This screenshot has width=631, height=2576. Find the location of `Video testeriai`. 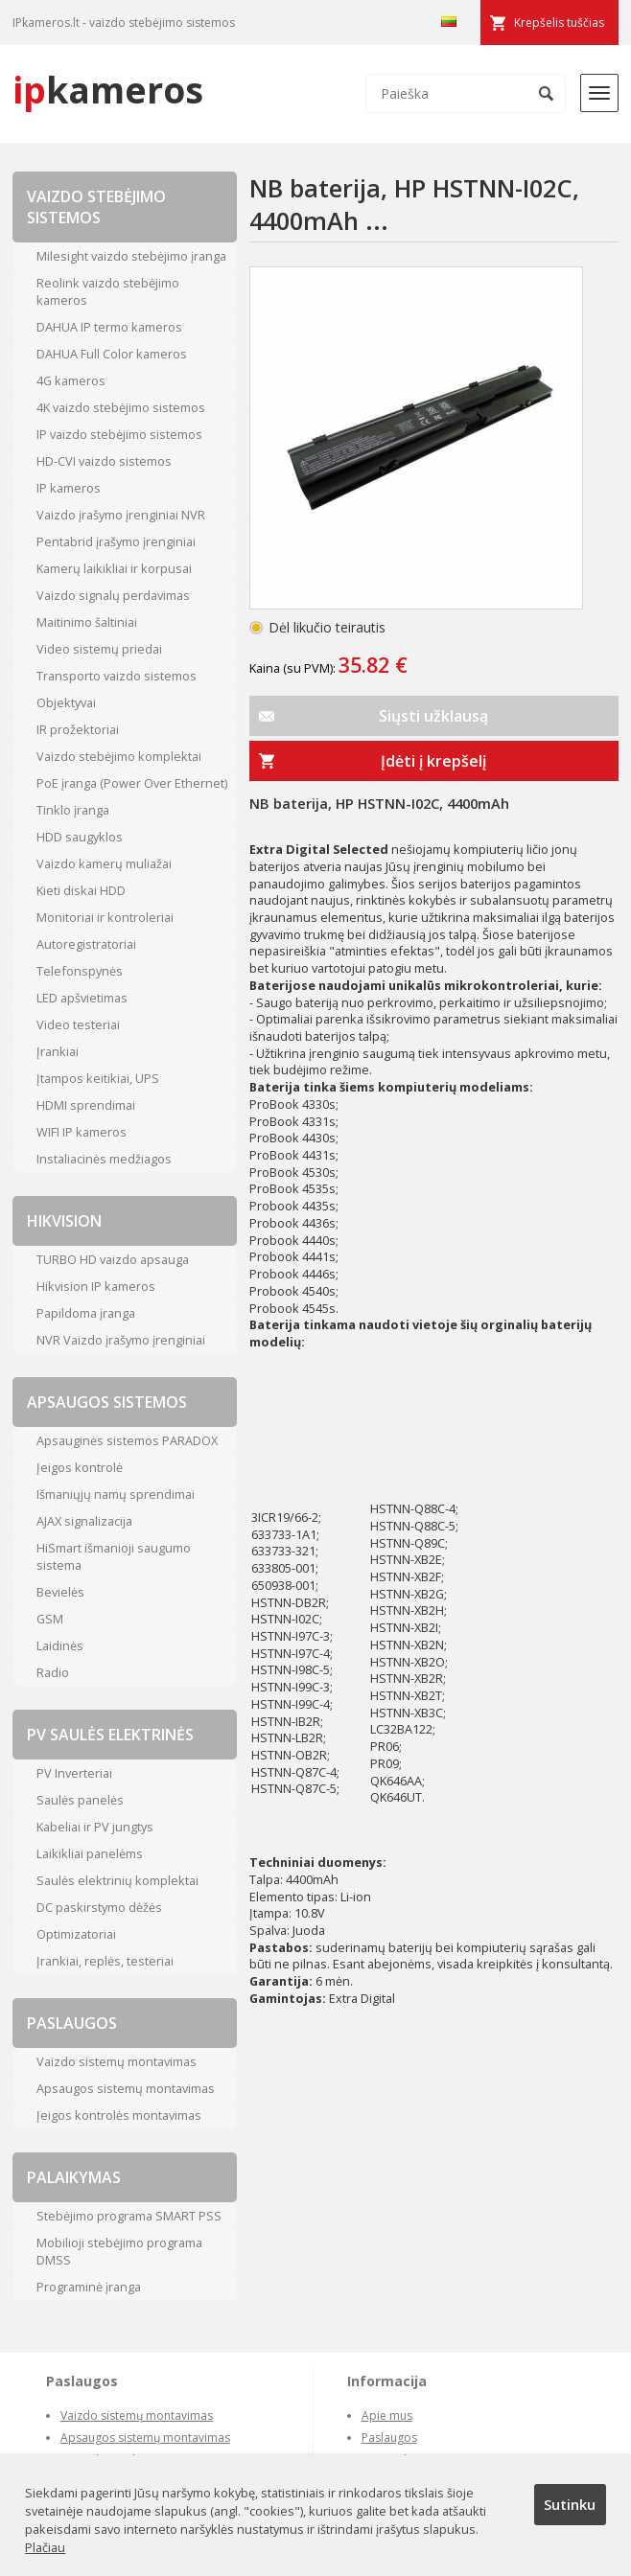

Video testeriai is located at coordinates (78, 1024).